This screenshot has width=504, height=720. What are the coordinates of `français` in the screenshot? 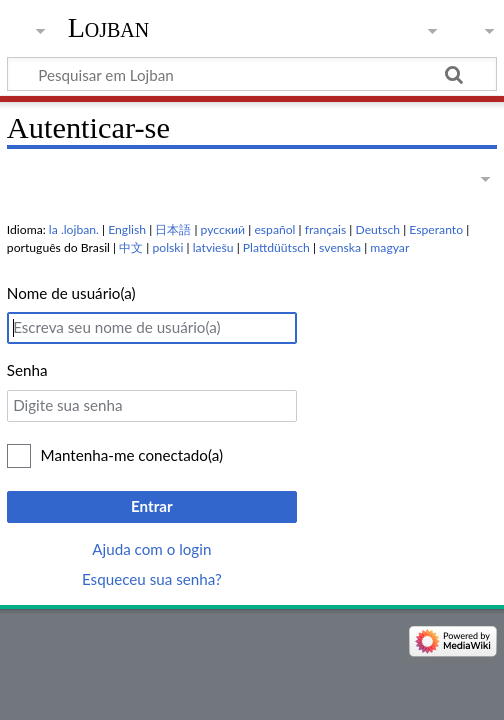 It's located at (325, 229).